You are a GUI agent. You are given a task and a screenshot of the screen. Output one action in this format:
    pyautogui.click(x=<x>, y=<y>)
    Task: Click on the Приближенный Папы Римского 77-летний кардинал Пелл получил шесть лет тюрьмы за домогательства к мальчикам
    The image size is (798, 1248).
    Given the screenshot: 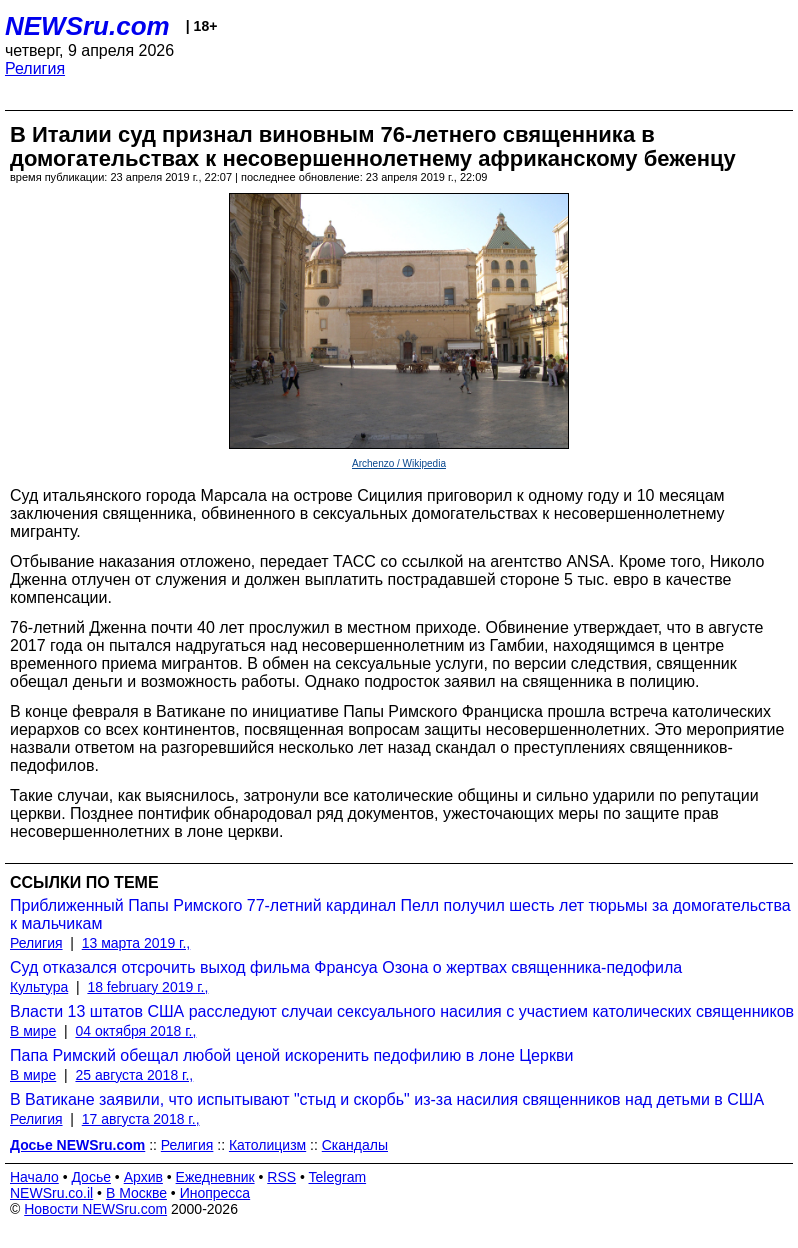 What is the action you would take?
    pyautogui.click(x=400, y=914)
    